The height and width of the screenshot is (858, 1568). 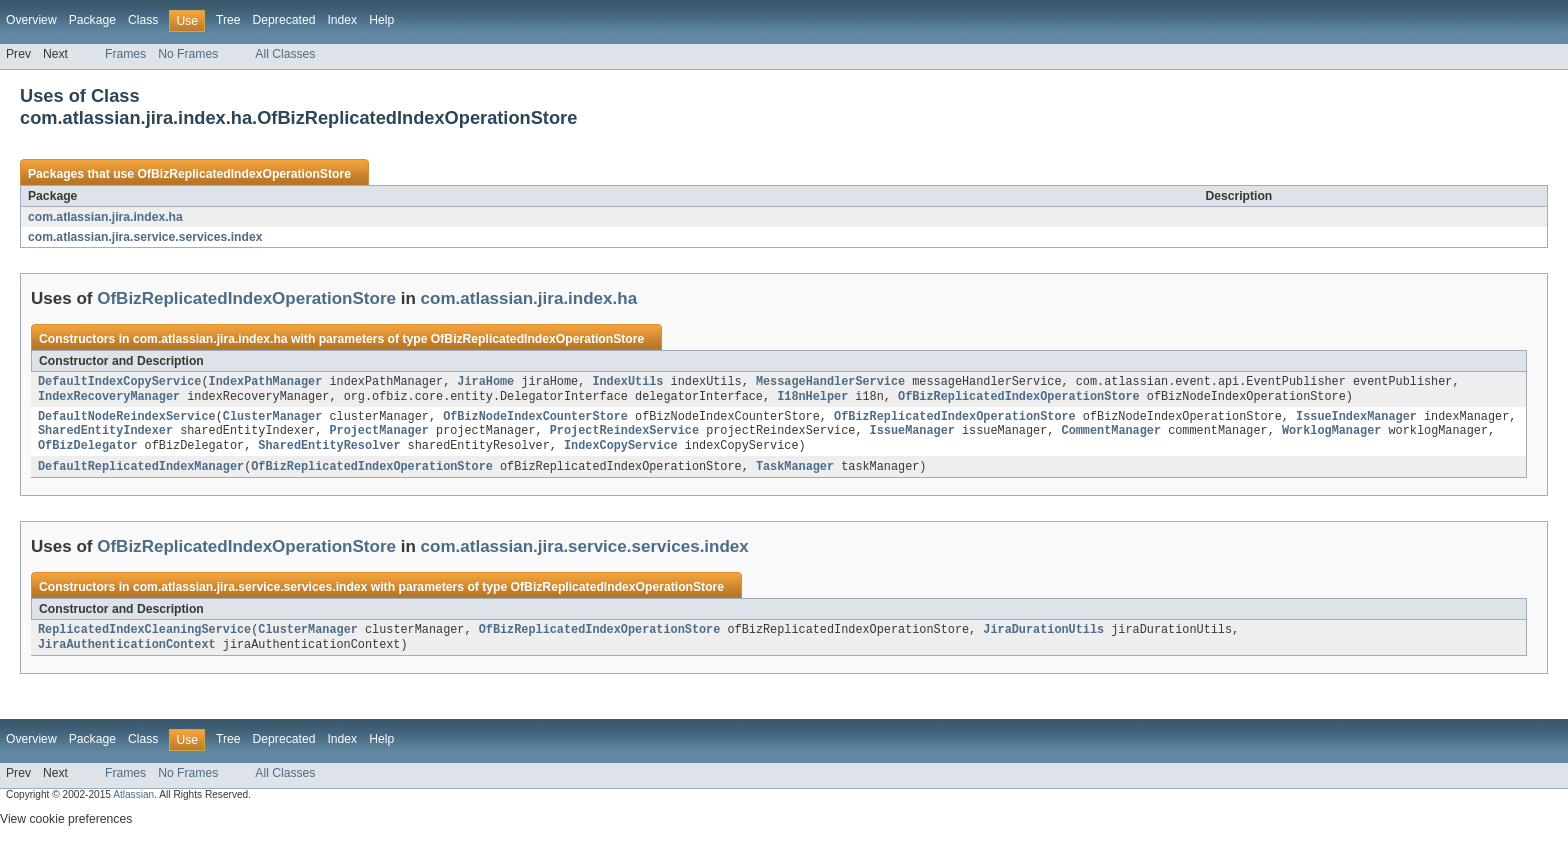 What do you see at coordinates (105, 217) in the screenshot?
I see `com.atlassian.jira.index.ha` at bounding box center [105, 217].